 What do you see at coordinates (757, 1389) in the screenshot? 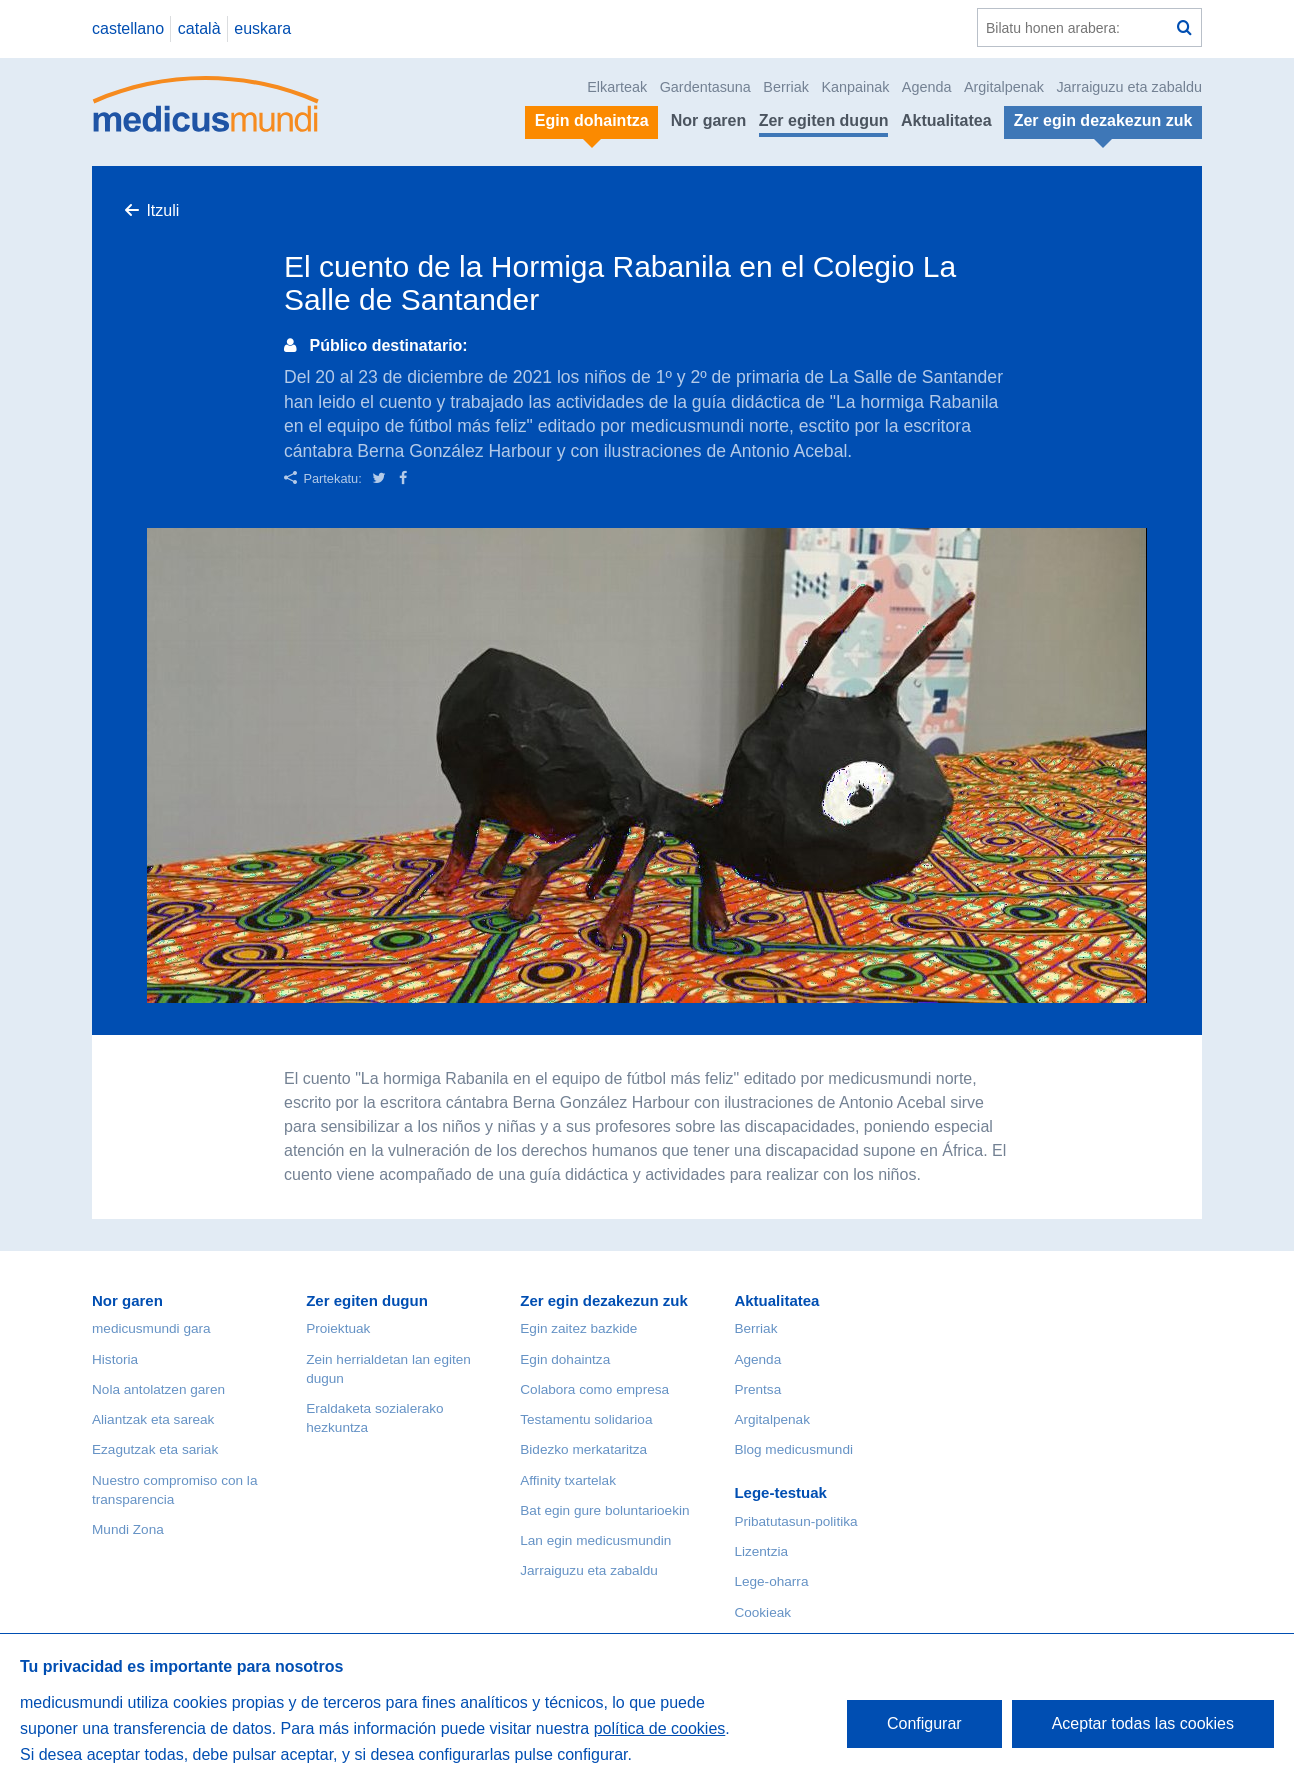
I see `Prentsa` at bounding box center [757, 1389].